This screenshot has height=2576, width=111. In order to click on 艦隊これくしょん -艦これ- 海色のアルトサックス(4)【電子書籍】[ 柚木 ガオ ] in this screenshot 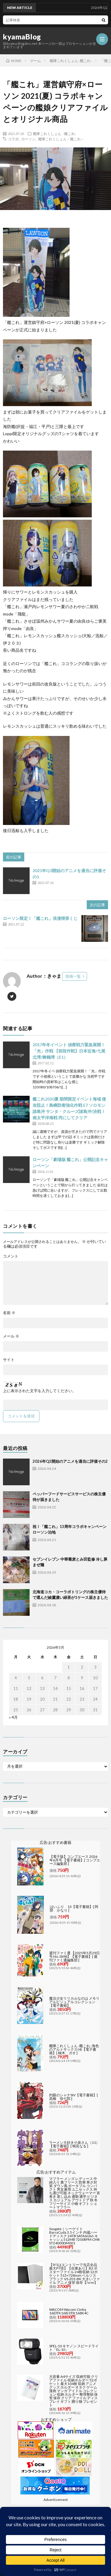, I will do `click(74, 2049)`.